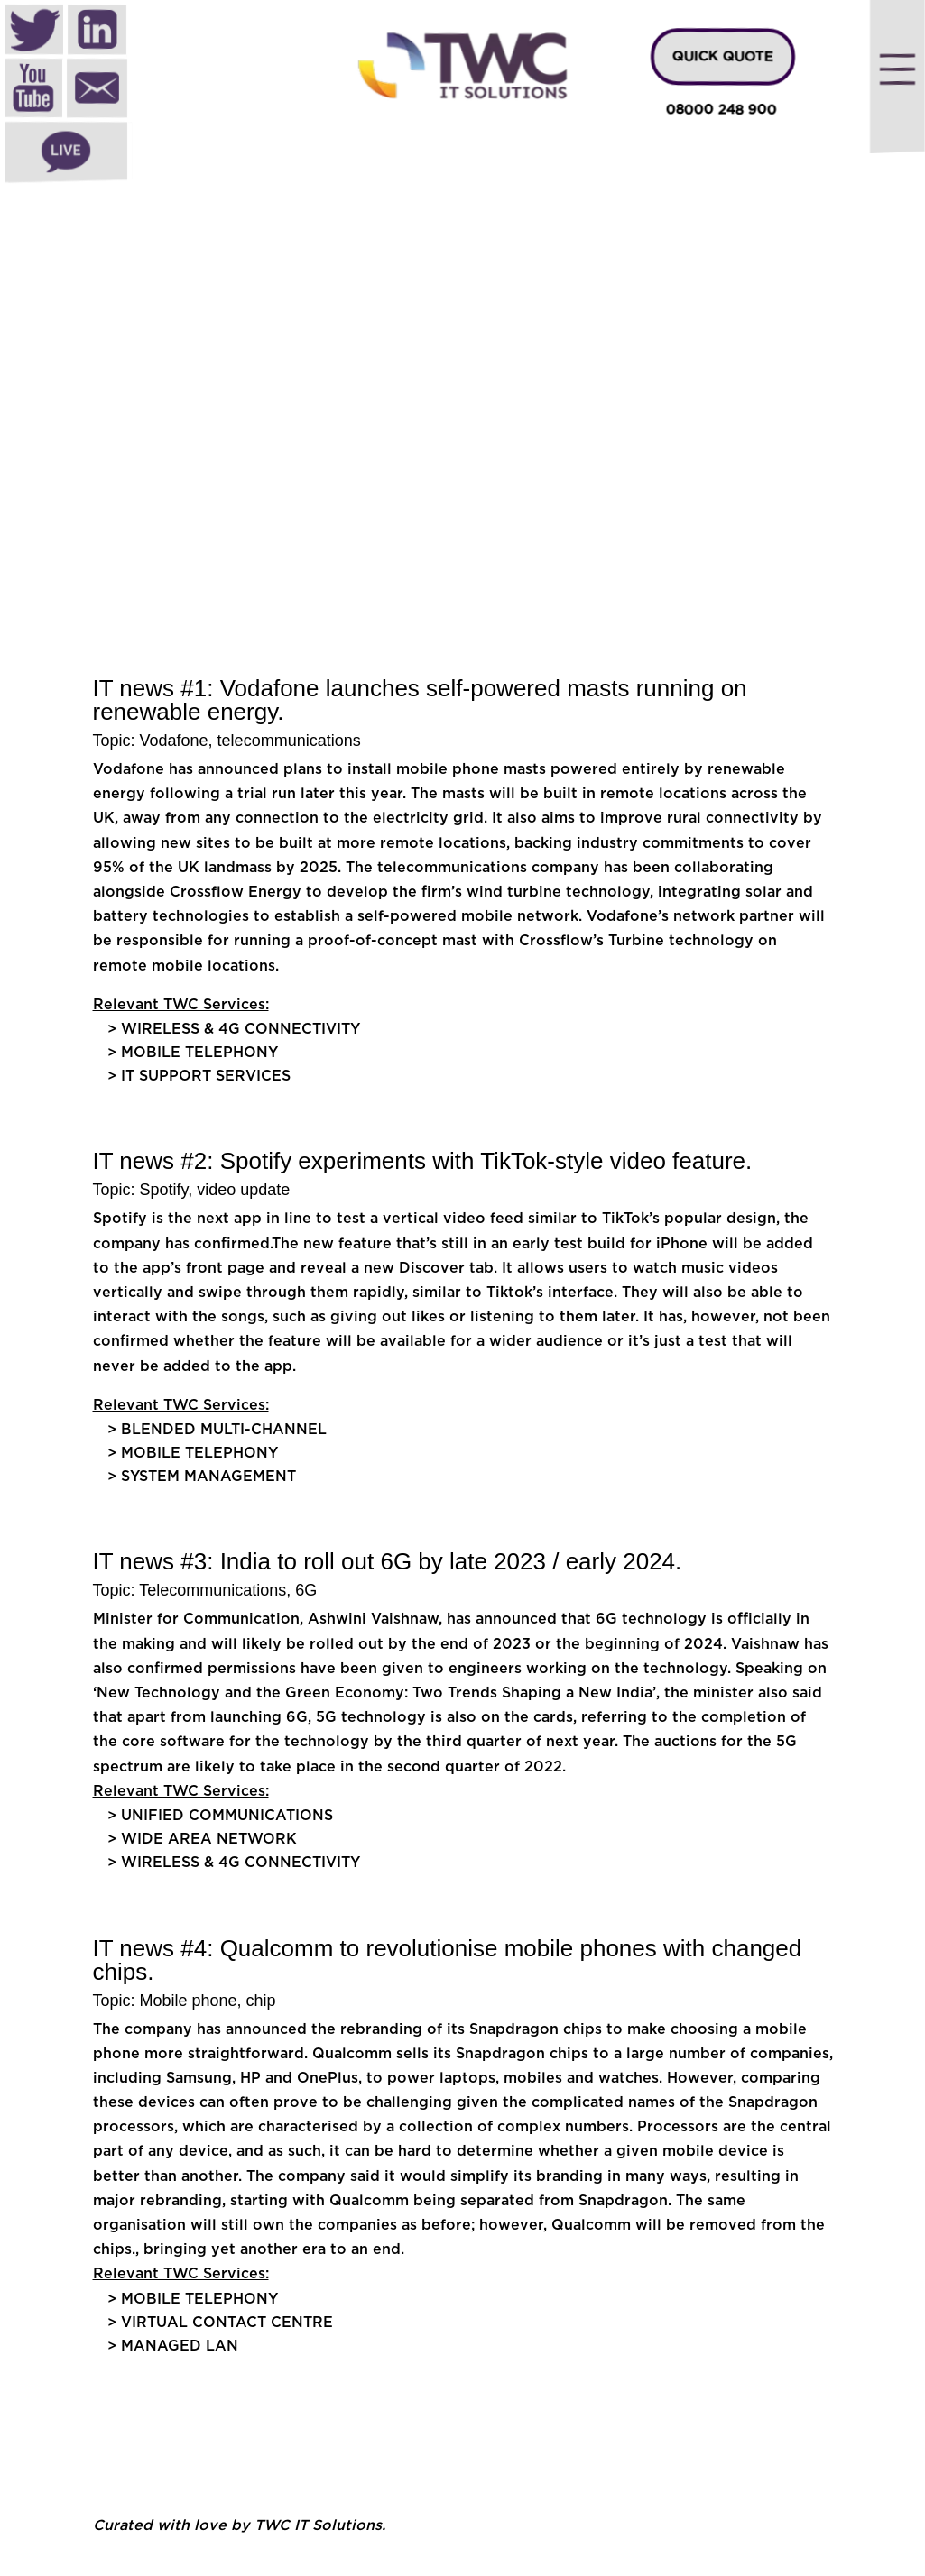  I want to click on > Mobile Telephony, so click(192, 1052).